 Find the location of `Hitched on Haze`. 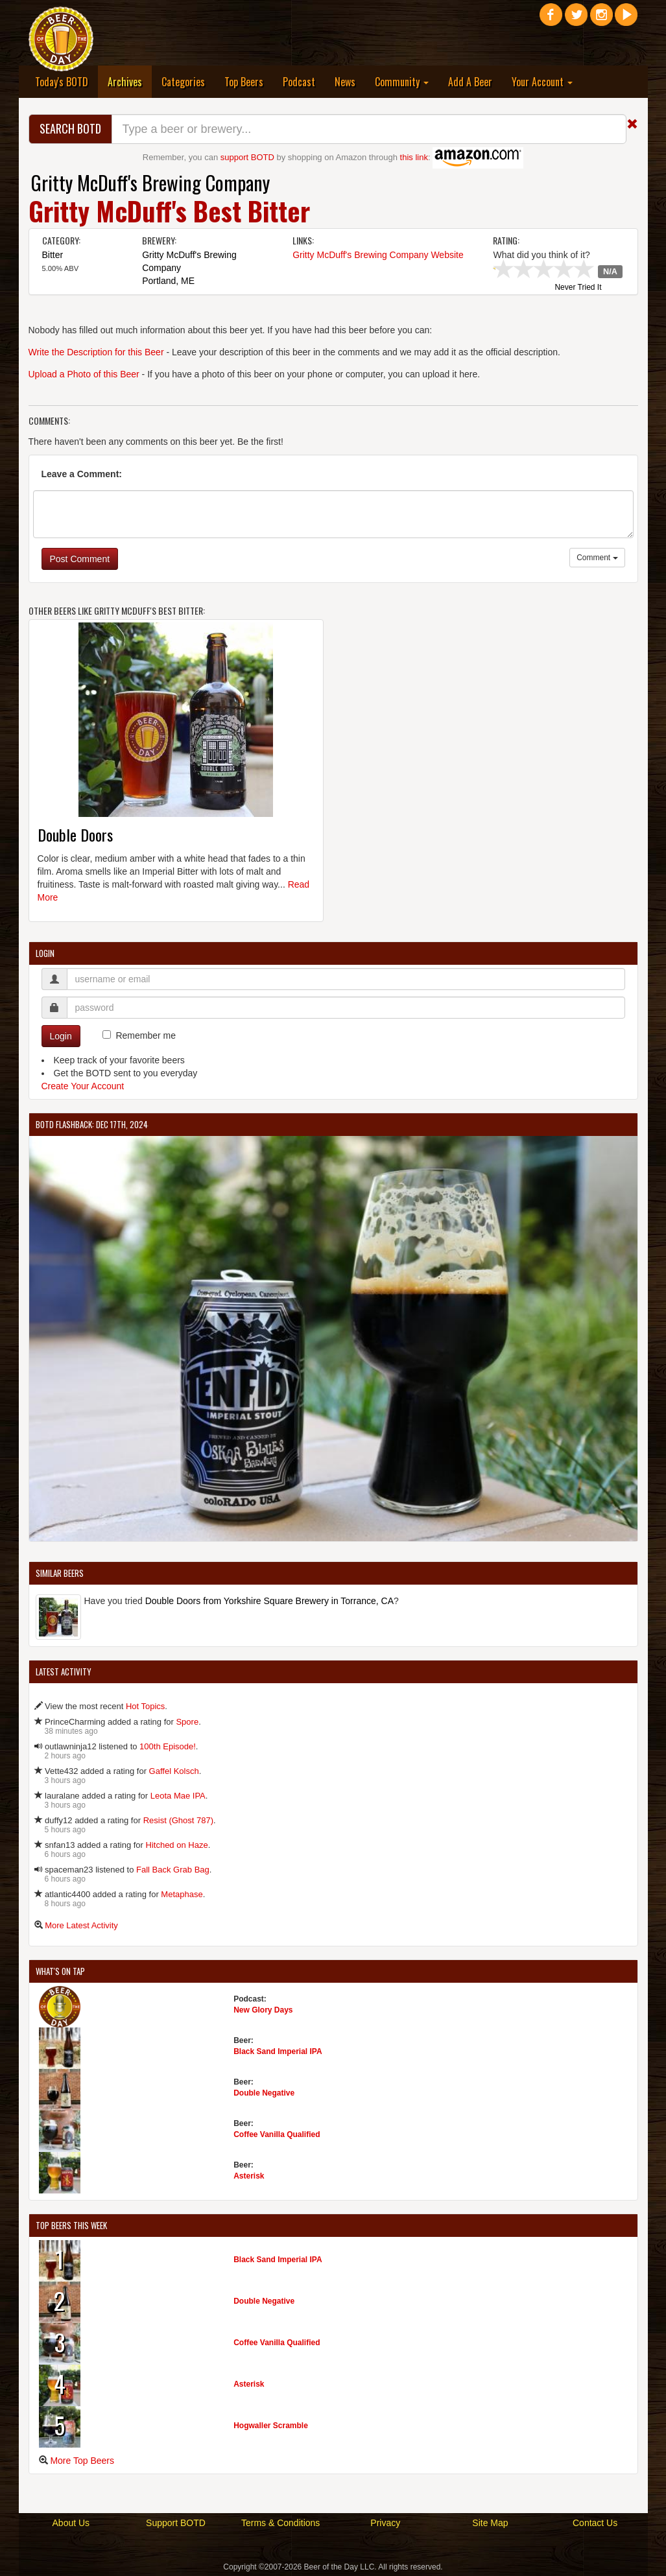

Hitched on Haze is located at coordinates (177, 1845).